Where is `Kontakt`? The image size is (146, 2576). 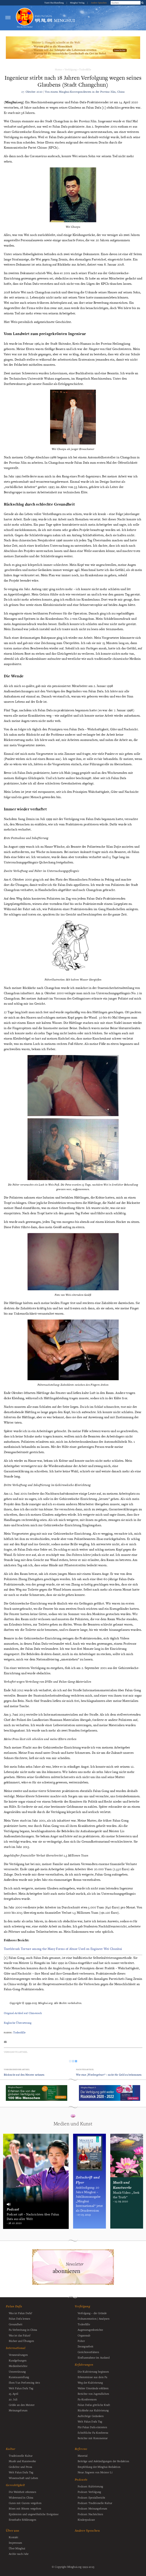
Kontakt is located at coordinates (13, 2537).